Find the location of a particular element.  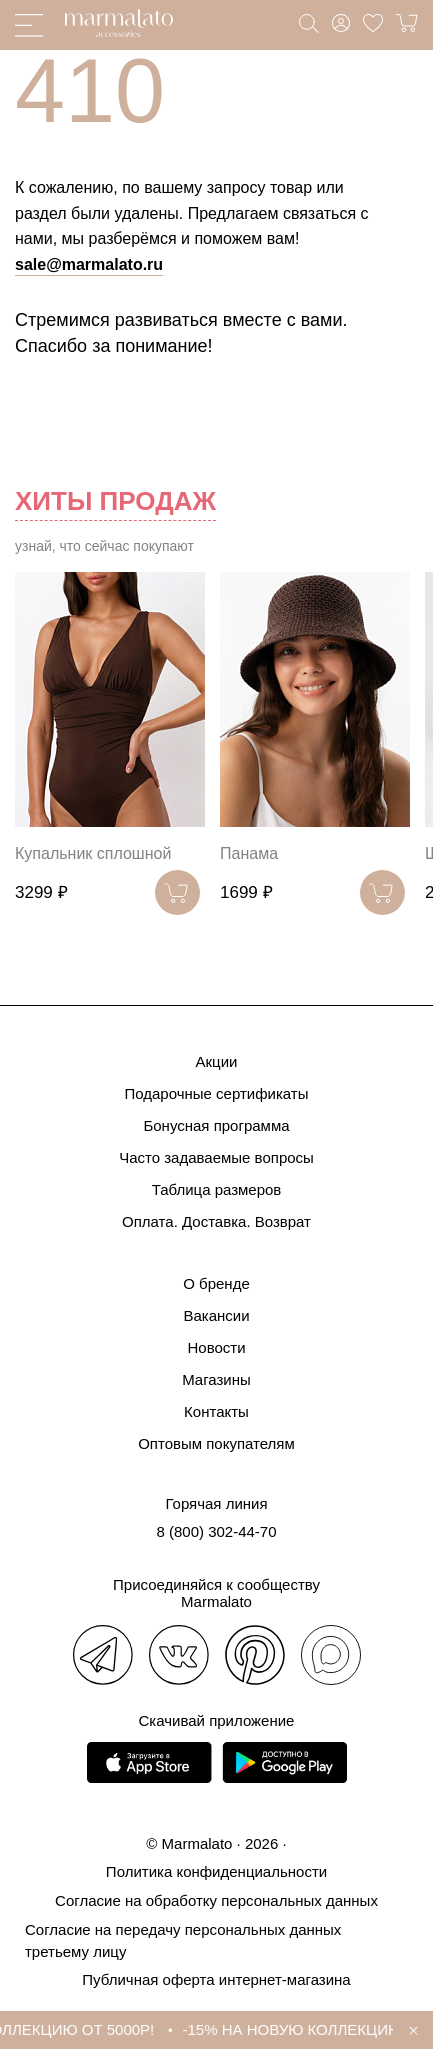

Контакты is located at coordinates (216, 1411).